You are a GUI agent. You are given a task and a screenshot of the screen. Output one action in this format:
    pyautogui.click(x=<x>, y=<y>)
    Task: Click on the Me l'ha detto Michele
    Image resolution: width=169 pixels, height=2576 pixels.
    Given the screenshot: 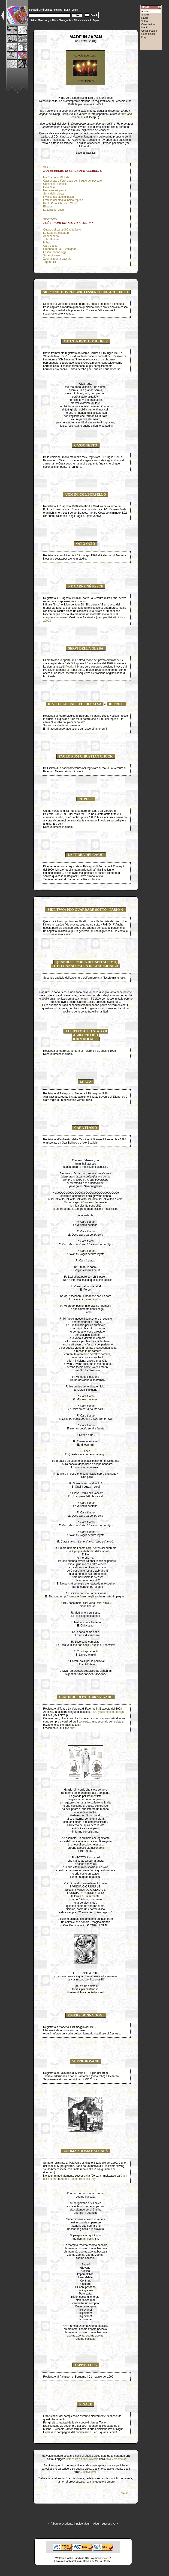 What is the action you would take?
    pyautogui.click(x=56, y=177)
    